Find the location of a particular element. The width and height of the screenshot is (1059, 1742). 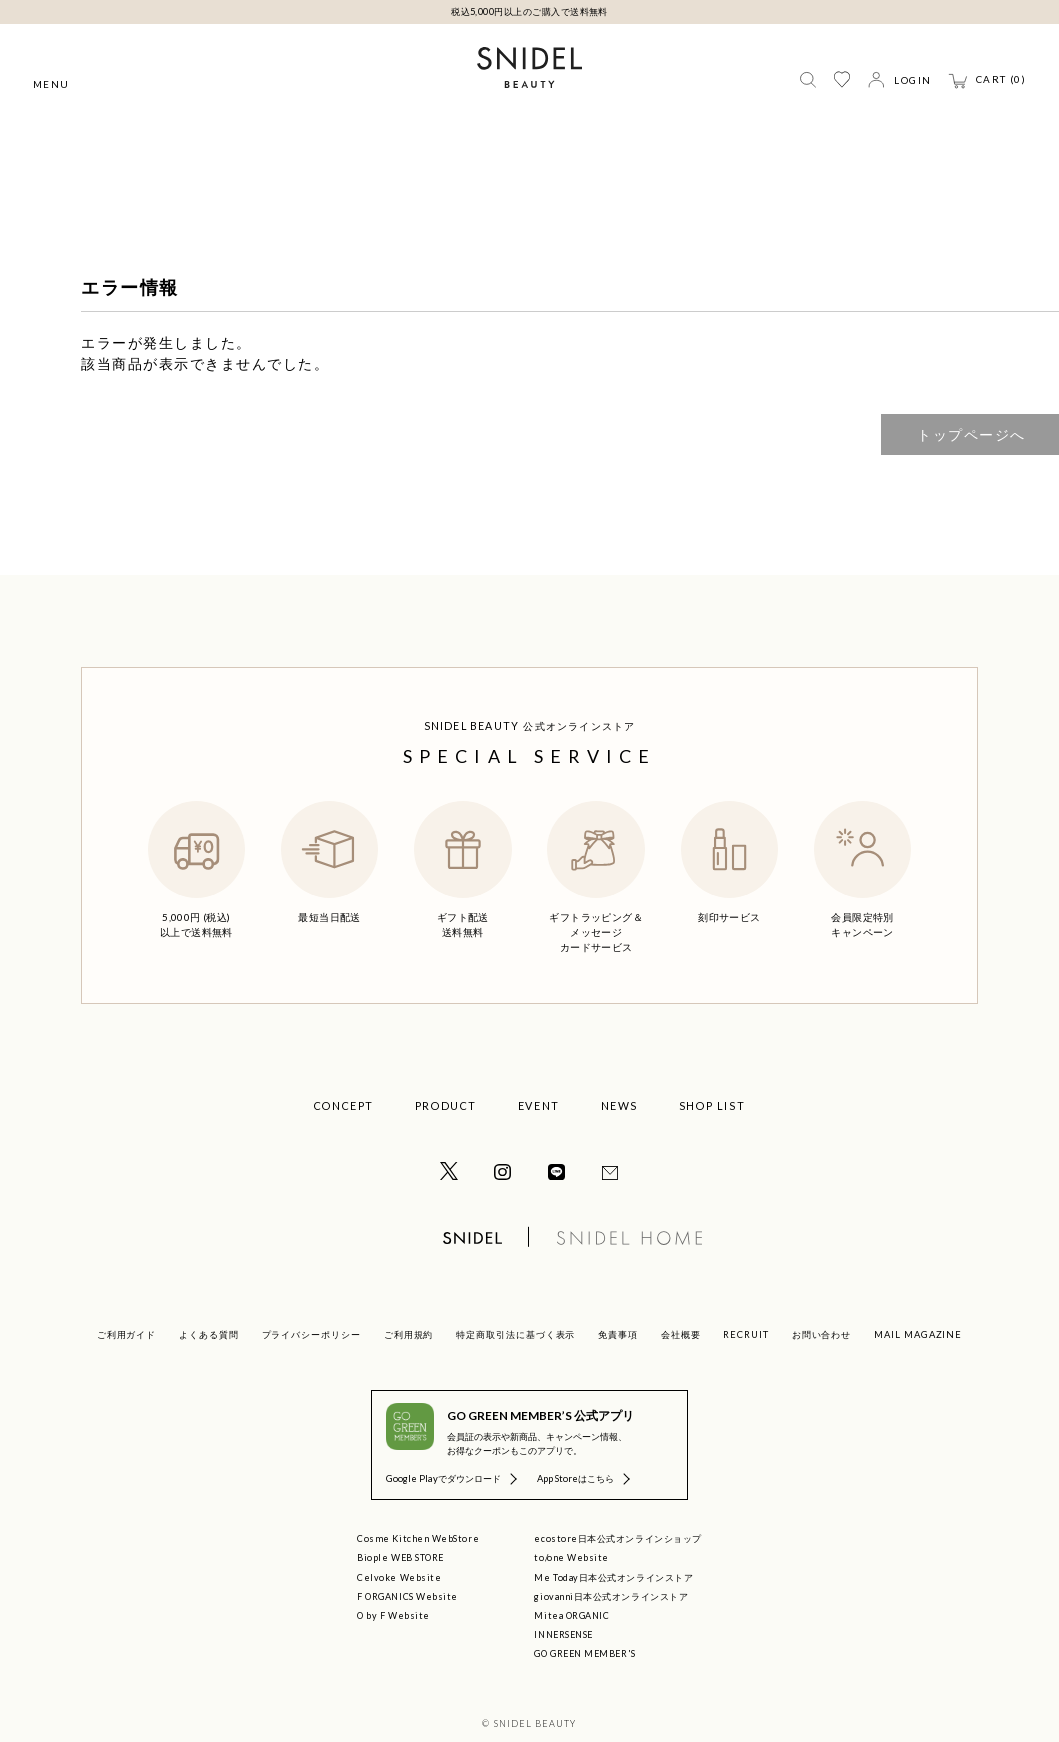

Biople WEB STORE is located at coordinates (400, 1557).